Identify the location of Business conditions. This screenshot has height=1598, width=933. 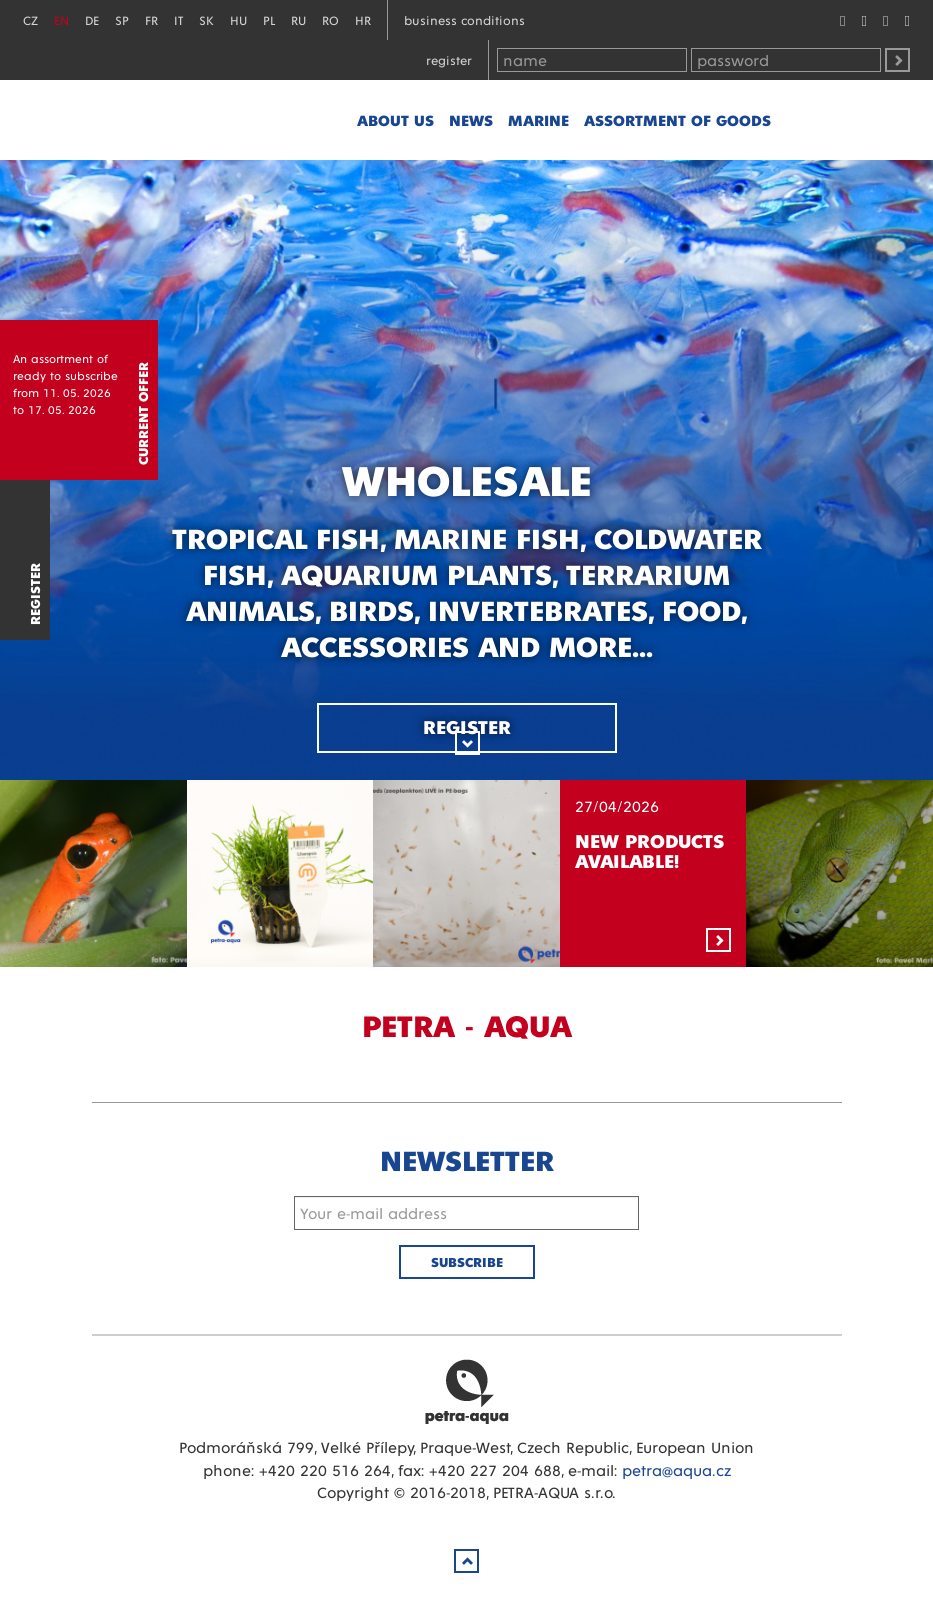
(464, 19).